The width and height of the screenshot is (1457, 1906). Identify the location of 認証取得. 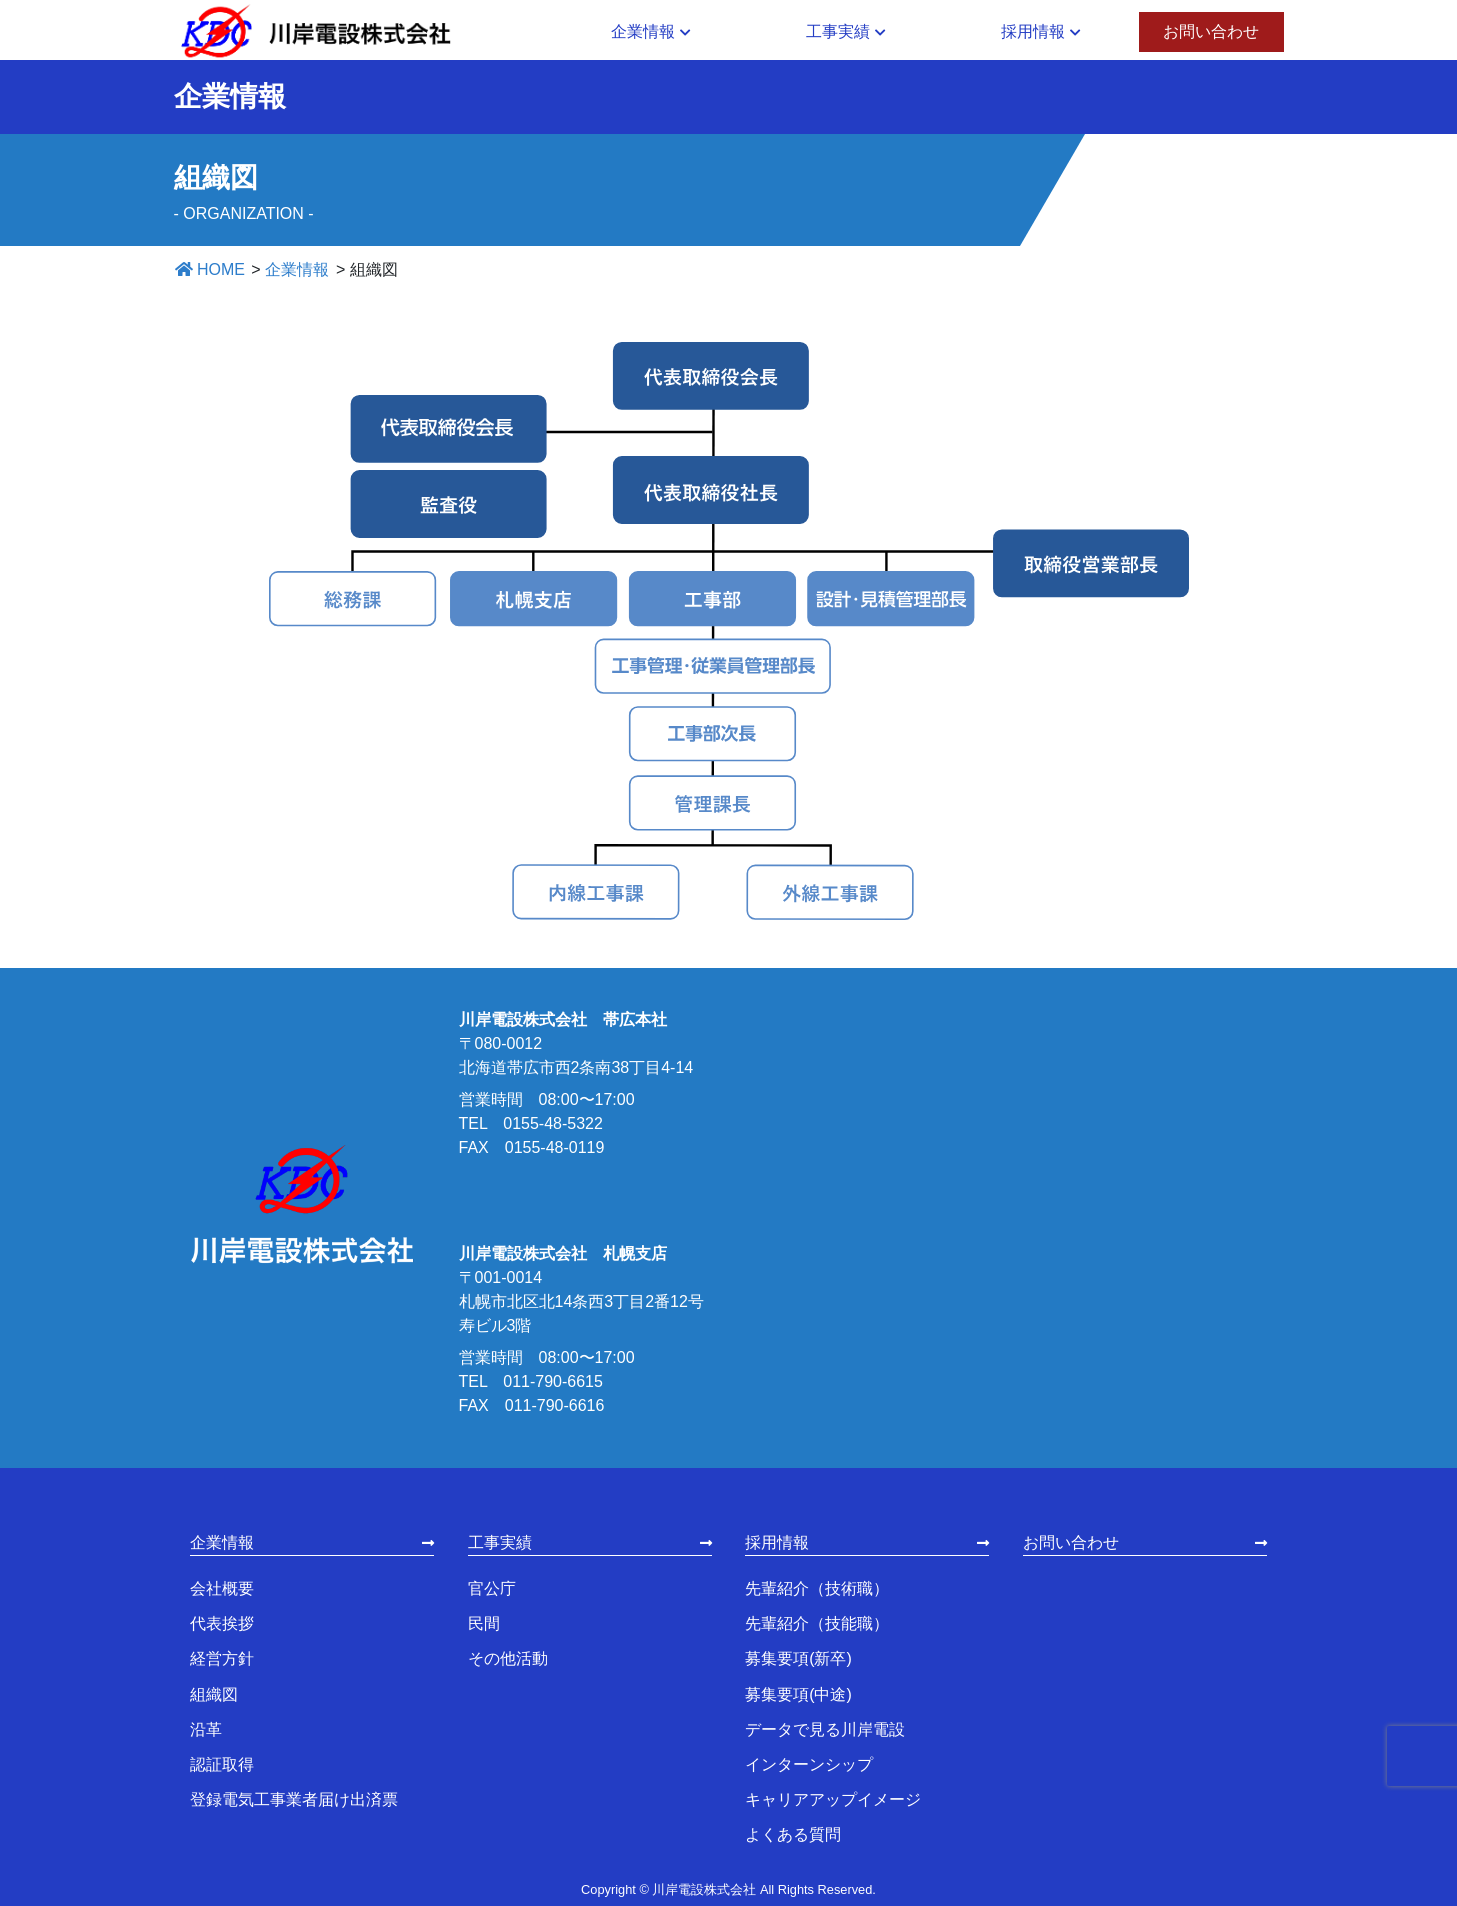
(222, 1764).